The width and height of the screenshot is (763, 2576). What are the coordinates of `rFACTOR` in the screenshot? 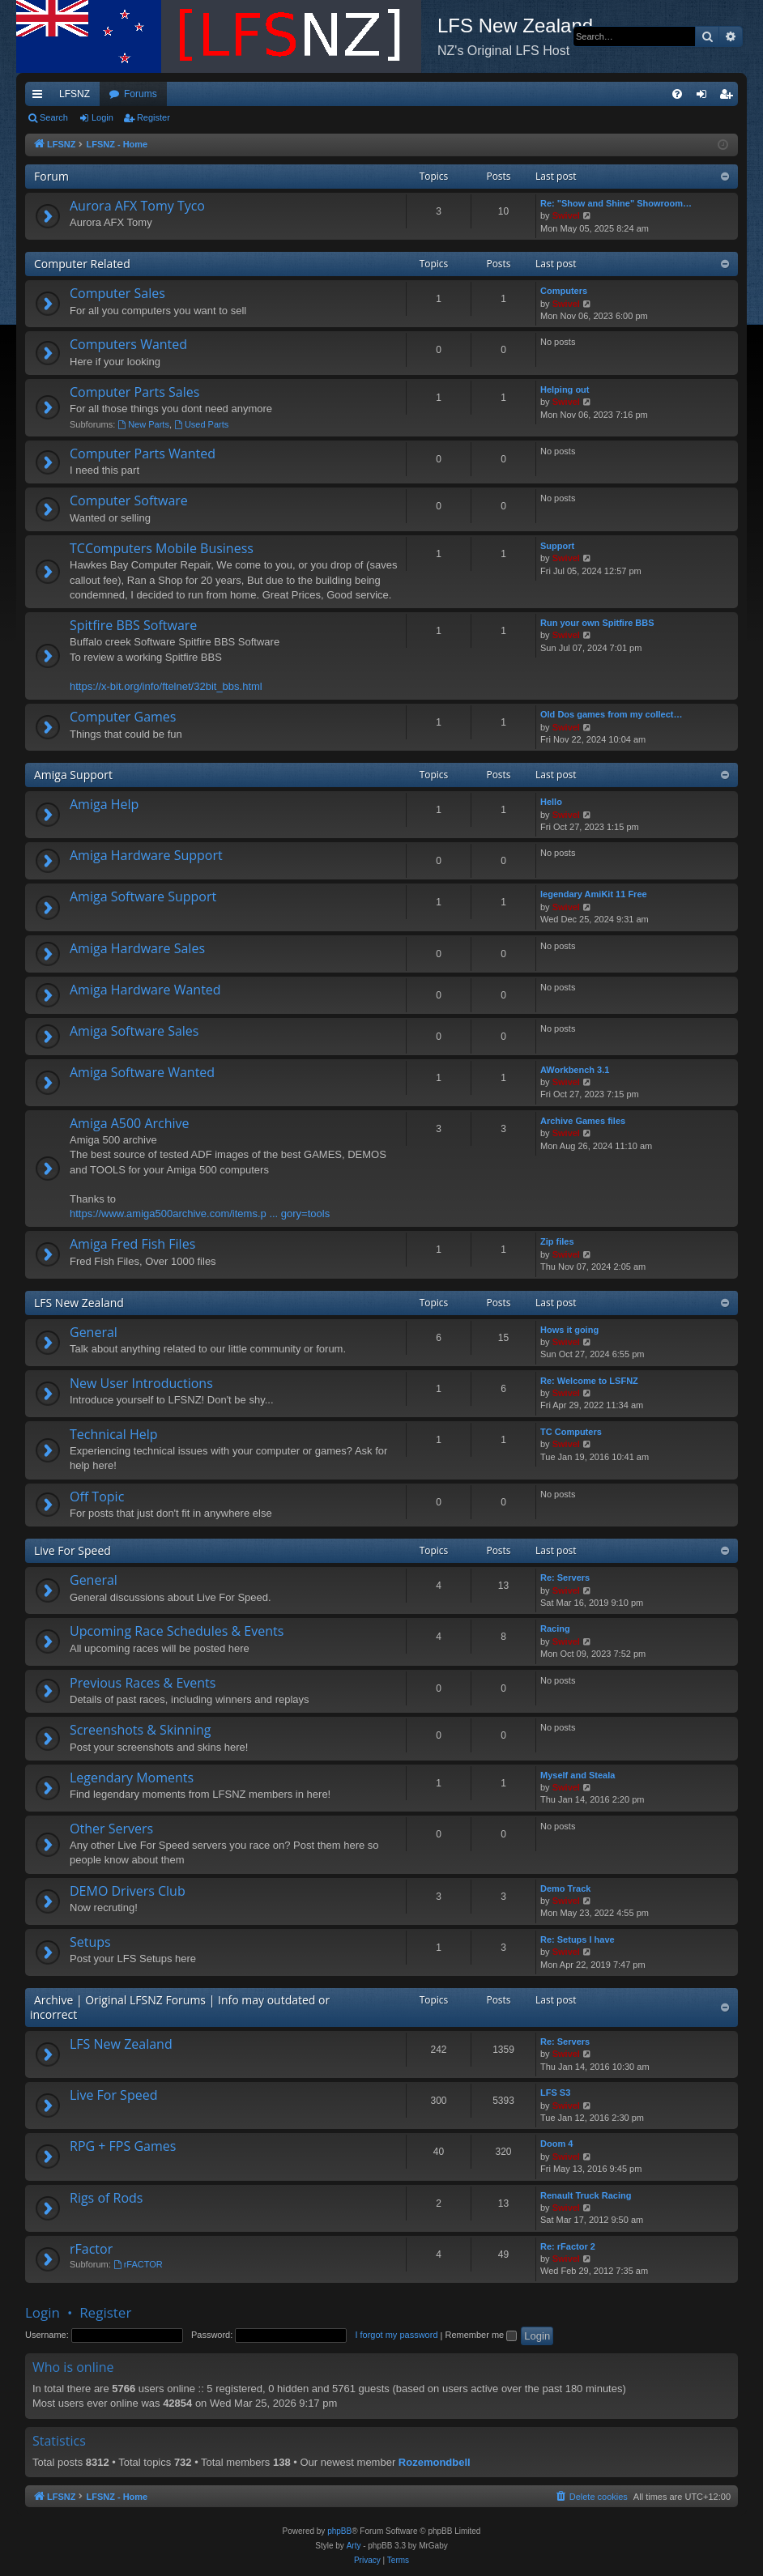 It's located at (138, 2264).